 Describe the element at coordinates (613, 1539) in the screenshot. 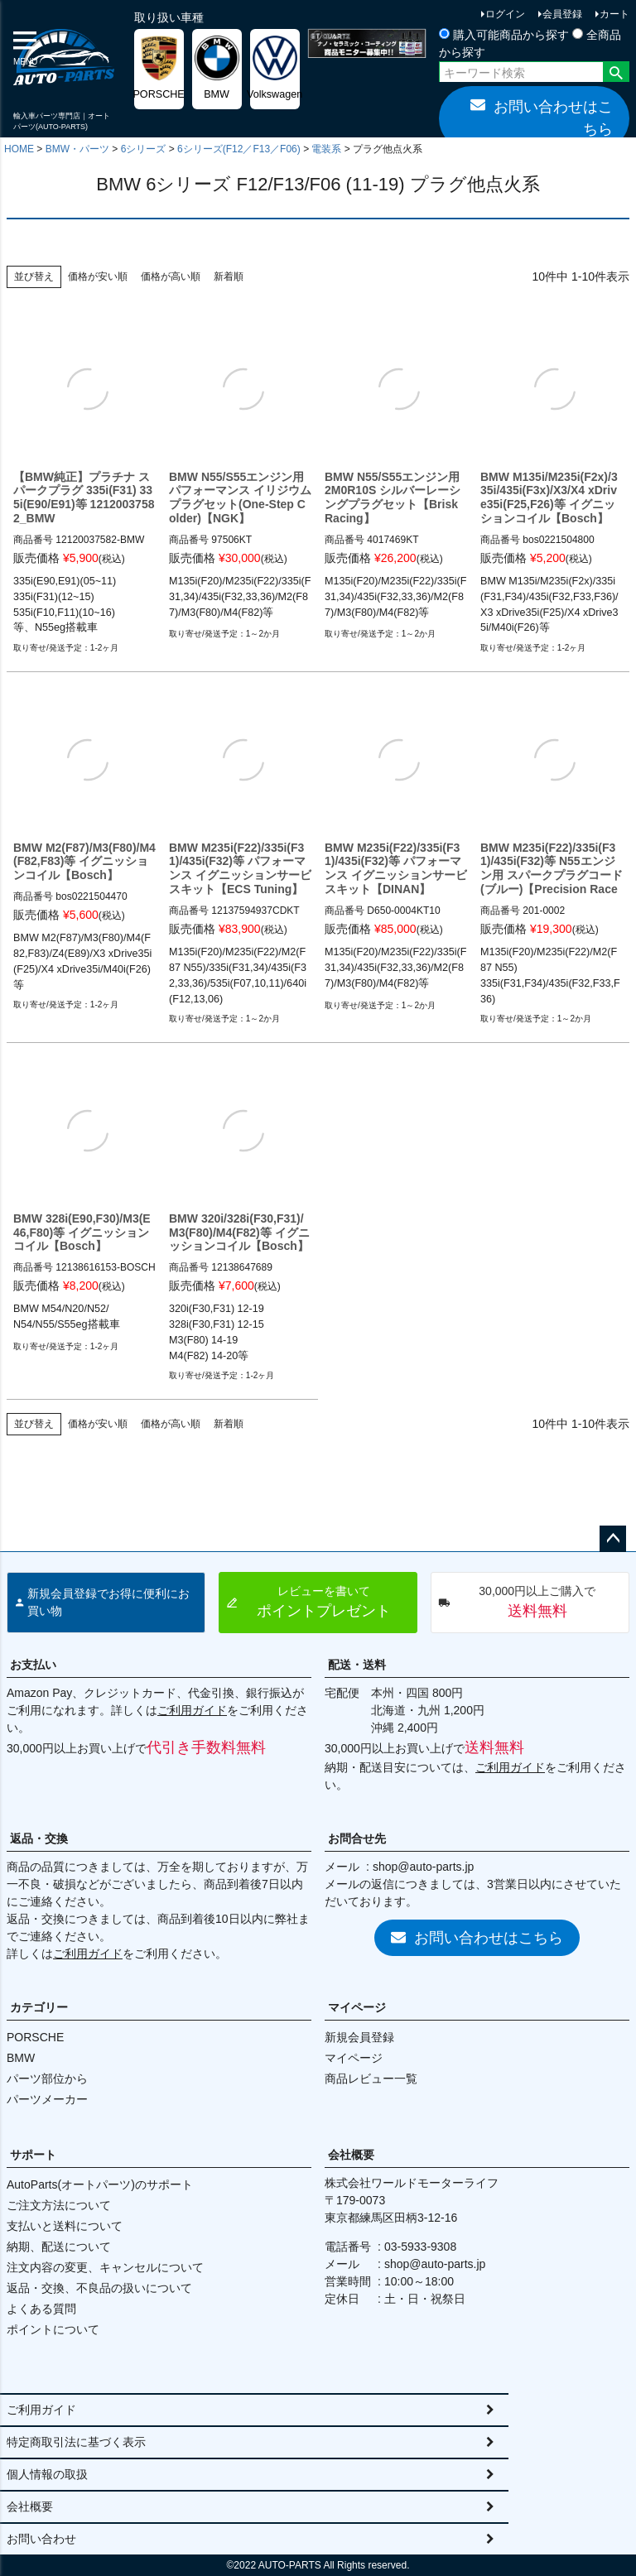

I see `ページトップへ` at that location.